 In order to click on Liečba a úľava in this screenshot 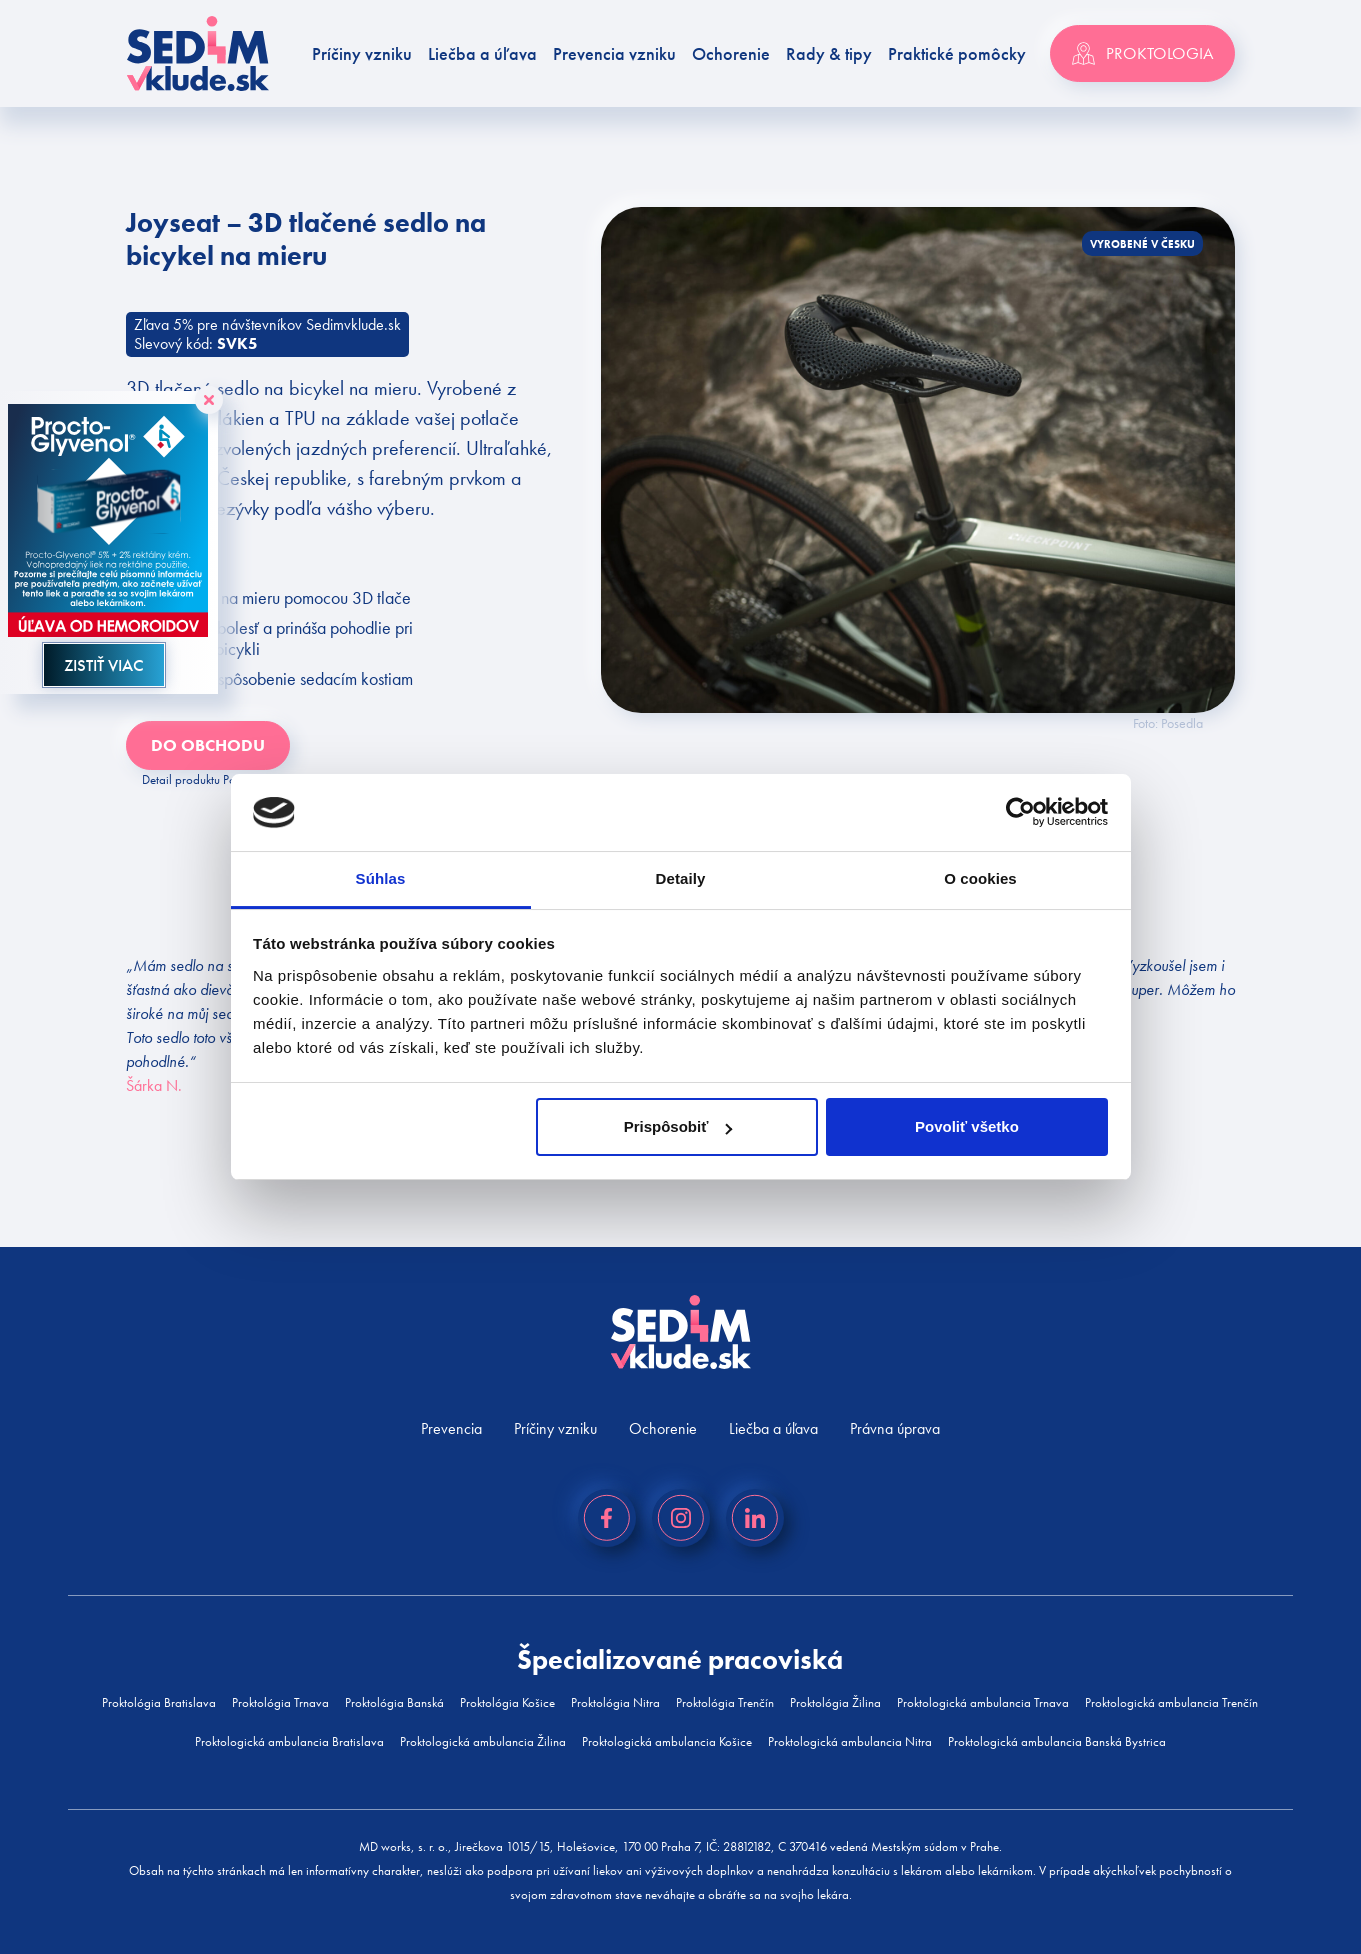, I will do `click(482, 53)`.